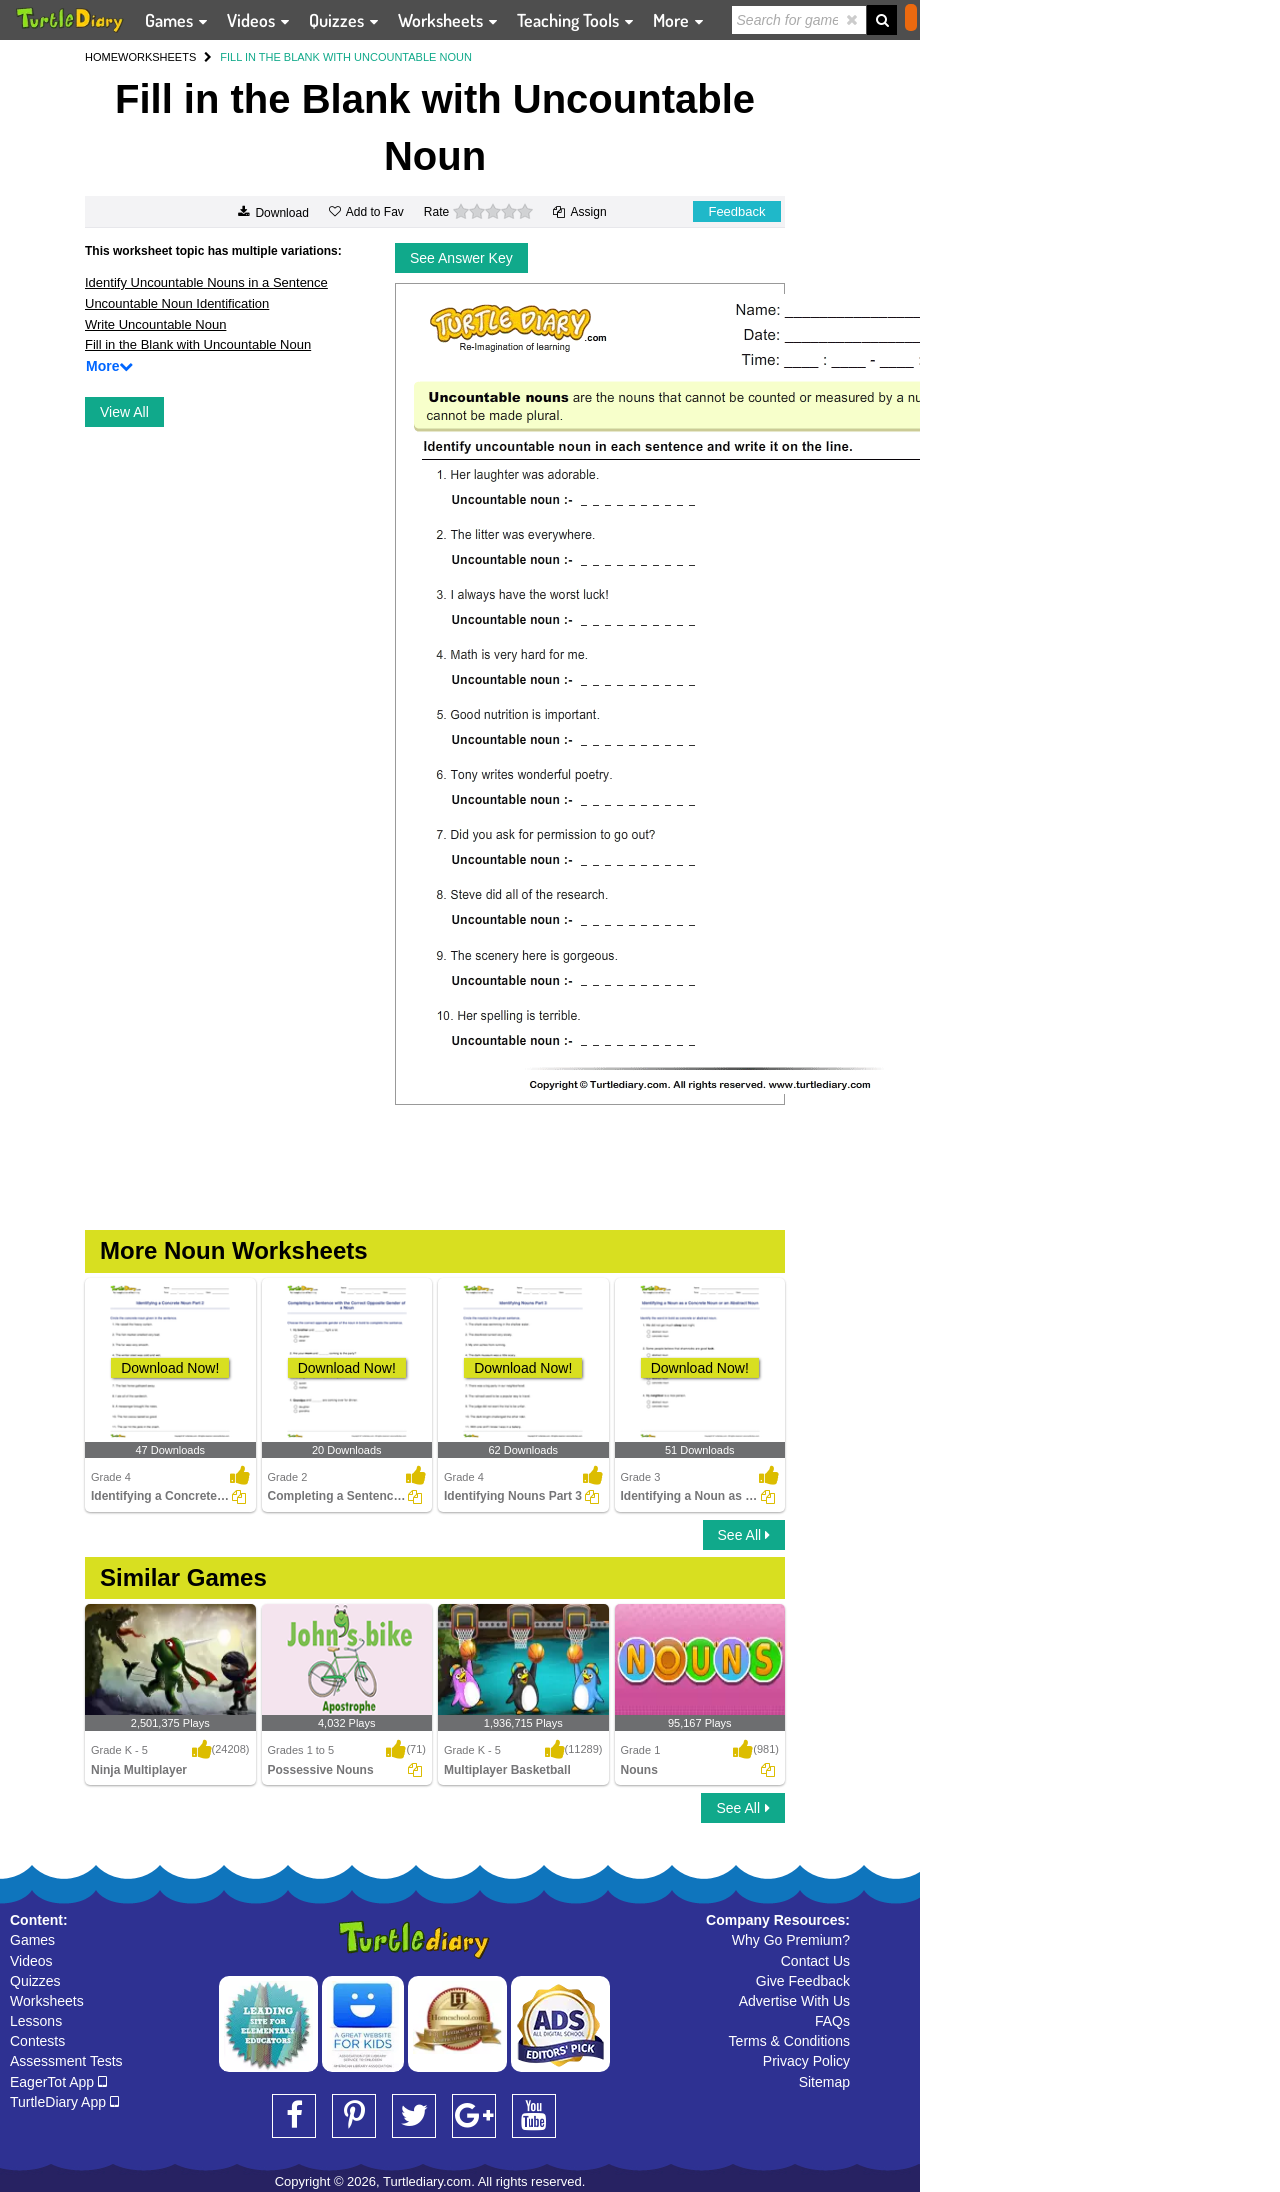 This screenshot has height=2192, width=1280. Describe the element at coordinates (832, 2021) in the screenshot. I see `FAQs` at that location.